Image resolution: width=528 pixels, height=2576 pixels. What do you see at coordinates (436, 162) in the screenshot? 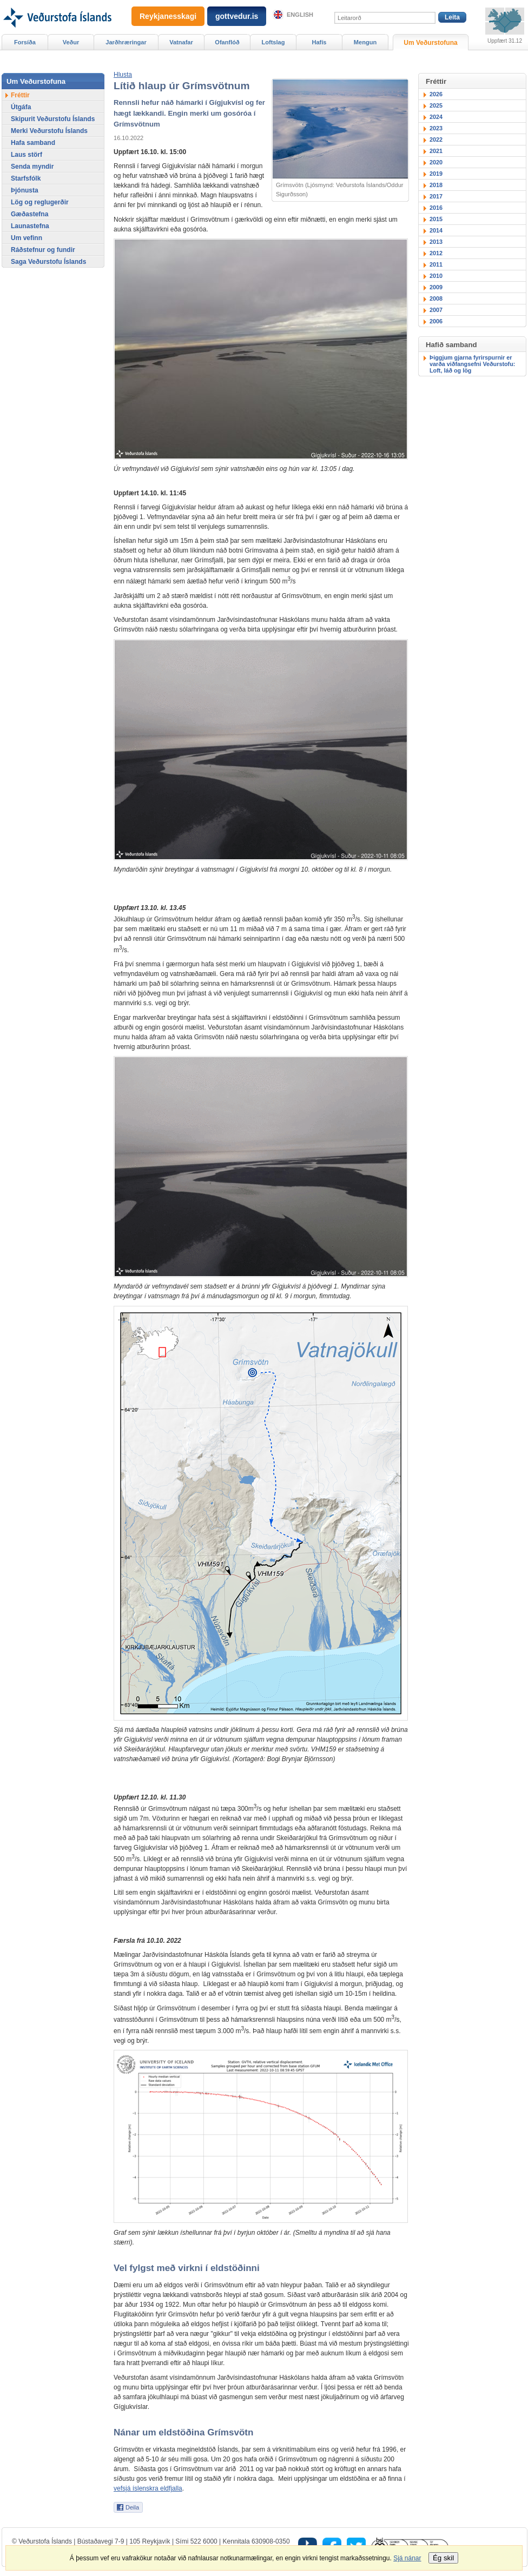
I see `2020` at bounding box center [436, 162].